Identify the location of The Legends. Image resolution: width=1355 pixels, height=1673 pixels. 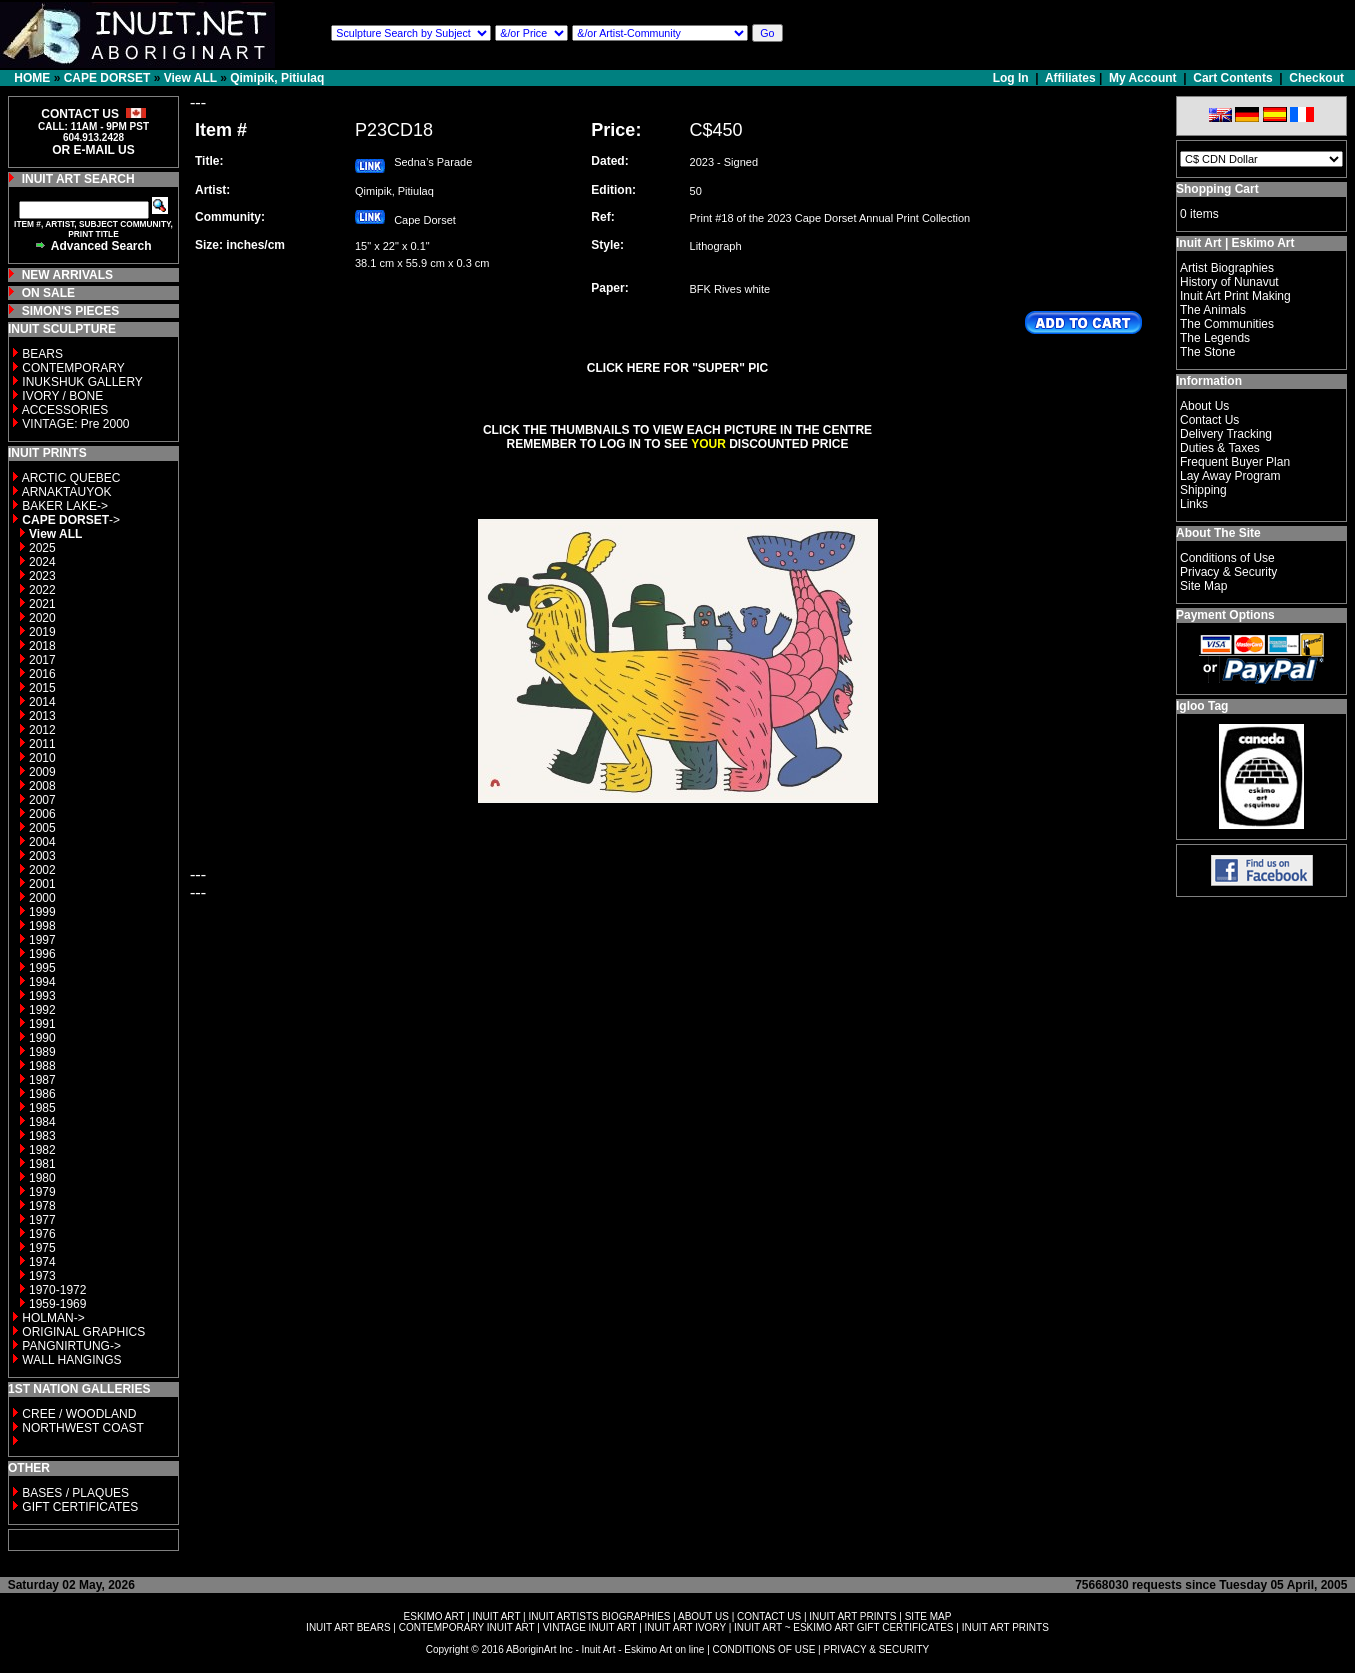
(1215, 338).